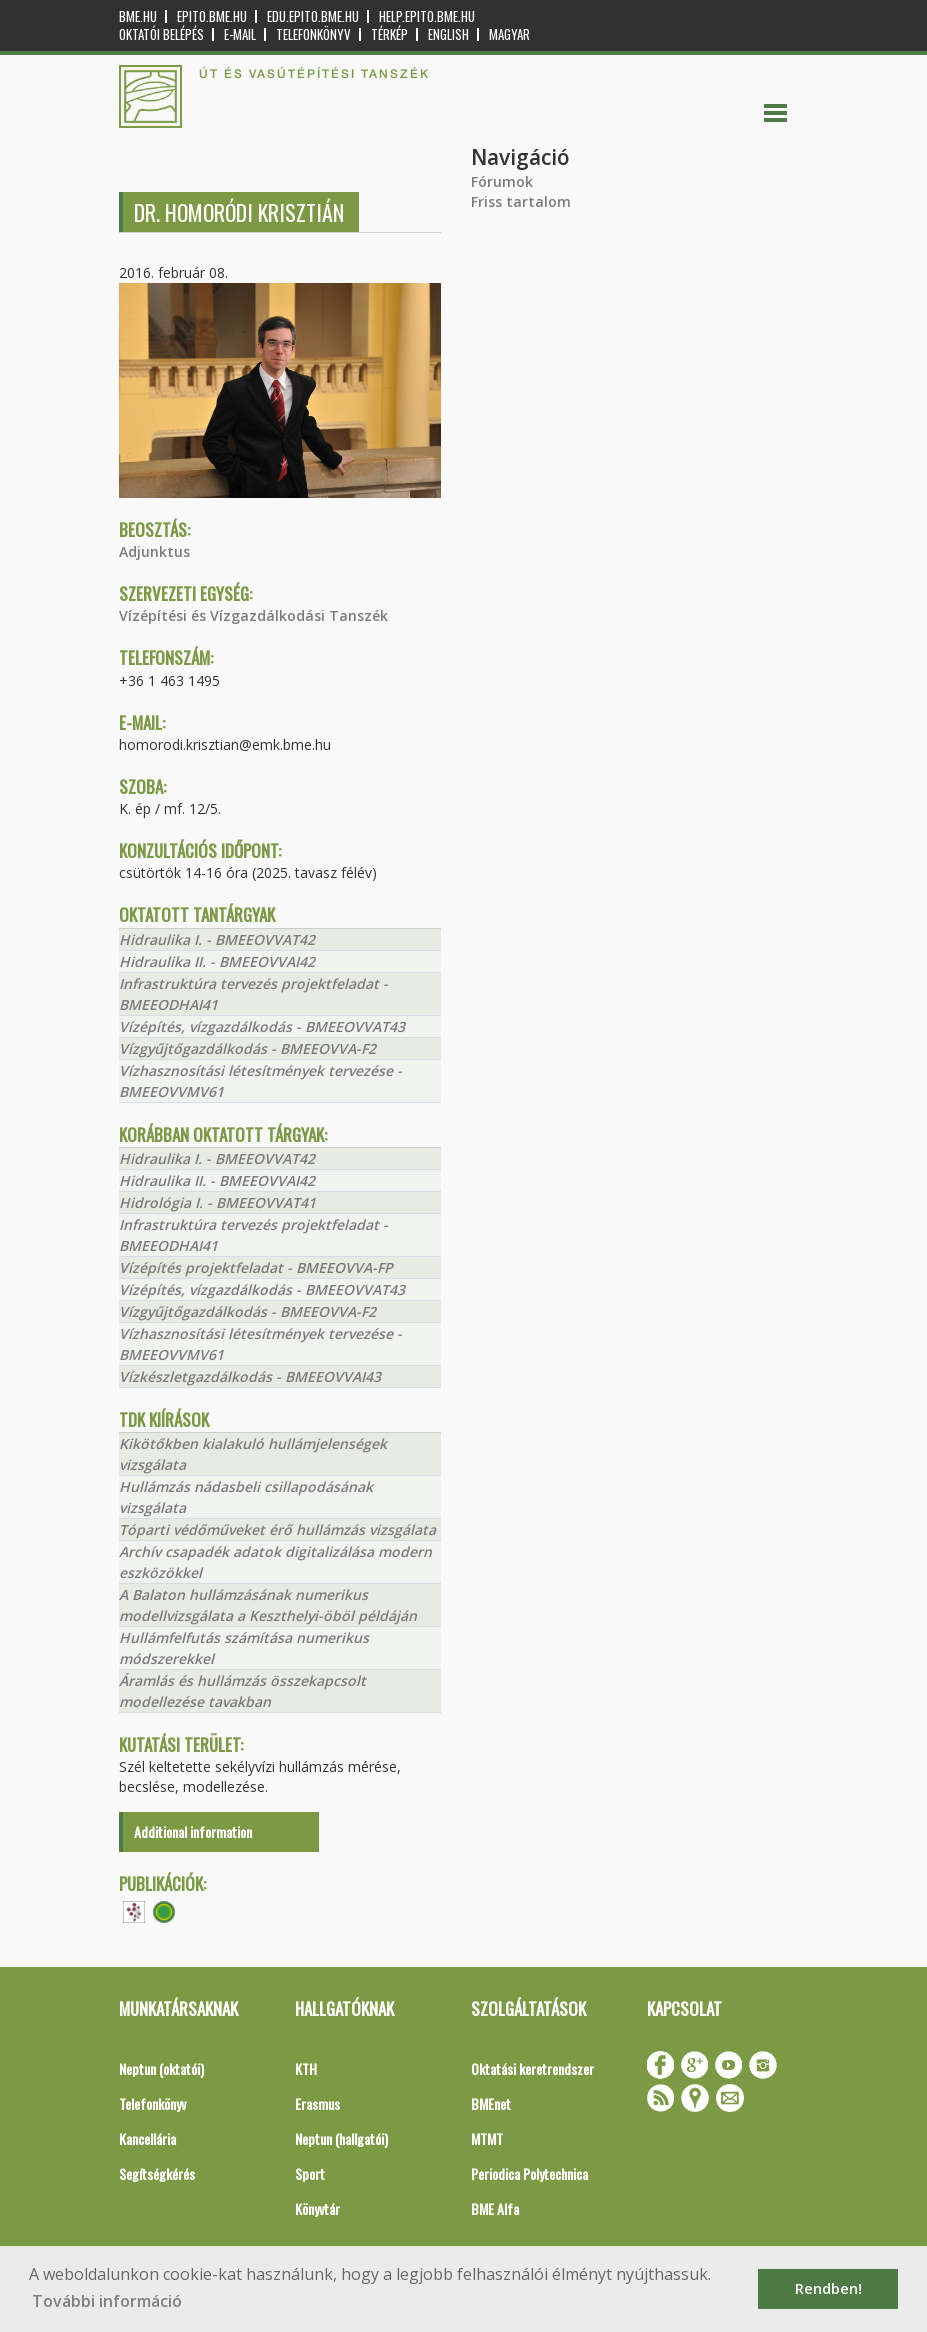 This screenshot has width=927, height=2332. What do you see at coordinates (217, 1202) in the screenshot?
I see `Hidrológia I. - BMEEOVVAT41` at bounding box center [217, 1202].